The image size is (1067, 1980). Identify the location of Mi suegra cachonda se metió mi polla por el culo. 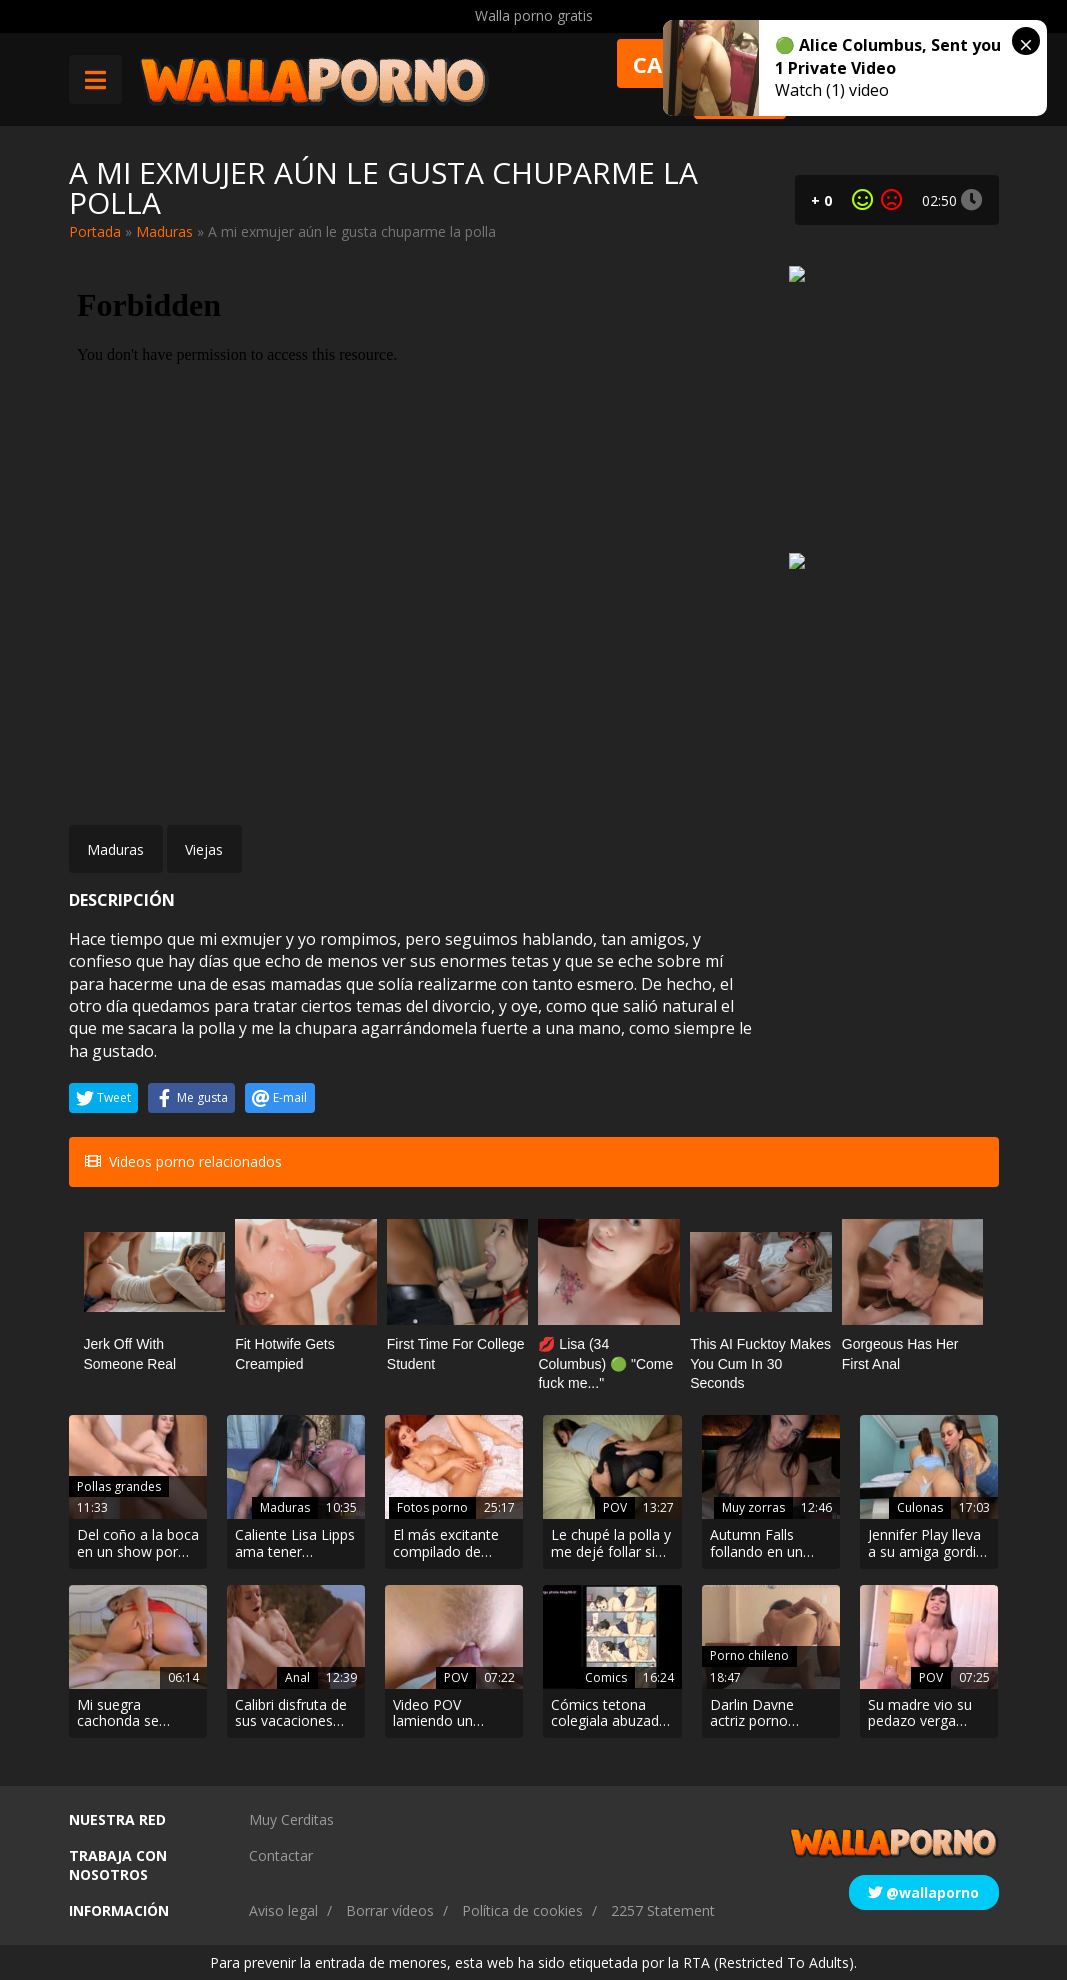
(136, 1714).